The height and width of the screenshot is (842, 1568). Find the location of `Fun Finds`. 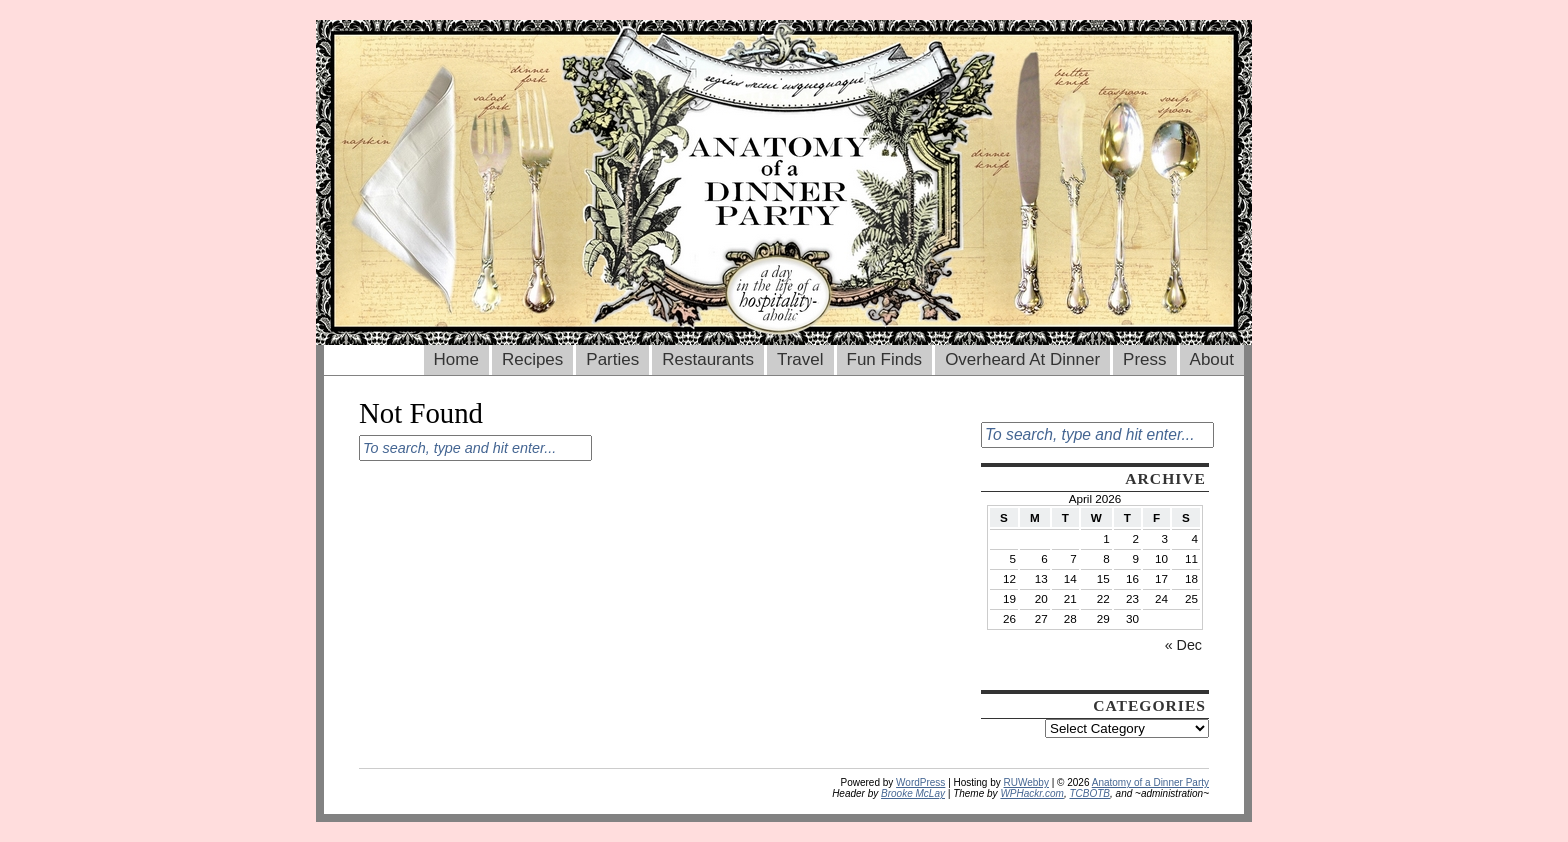

Fun Finds is located at coordinates (885, 359).